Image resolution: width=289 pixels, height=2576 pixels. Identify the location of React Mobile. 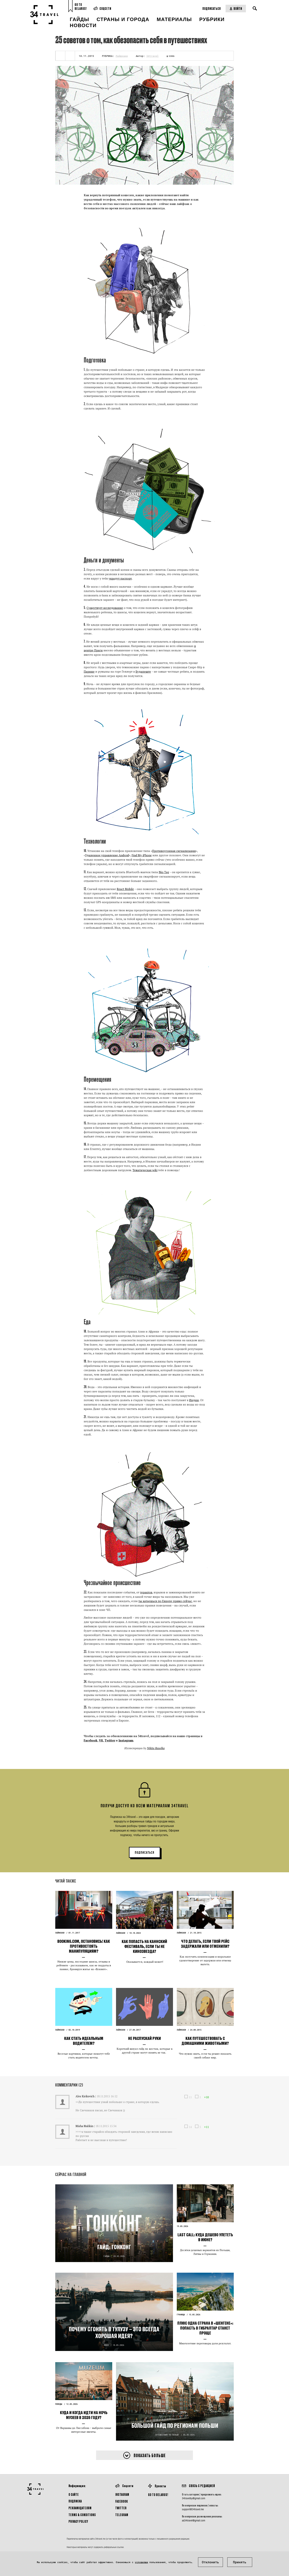
(125, 889).